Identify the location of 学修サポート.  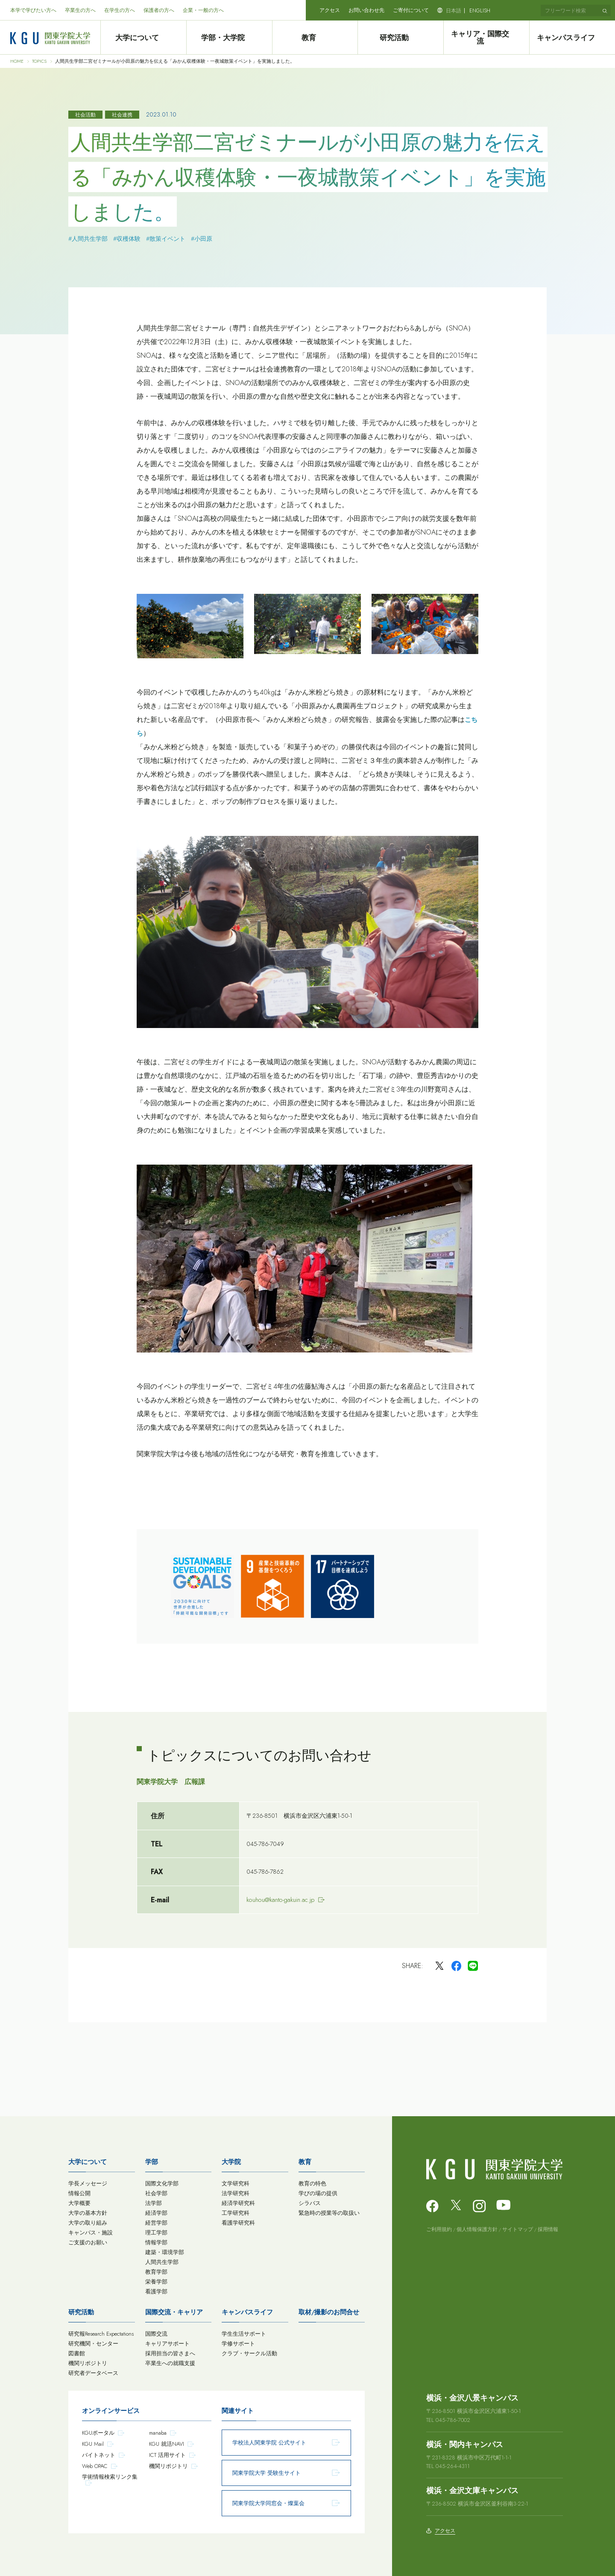
(238, 2343).